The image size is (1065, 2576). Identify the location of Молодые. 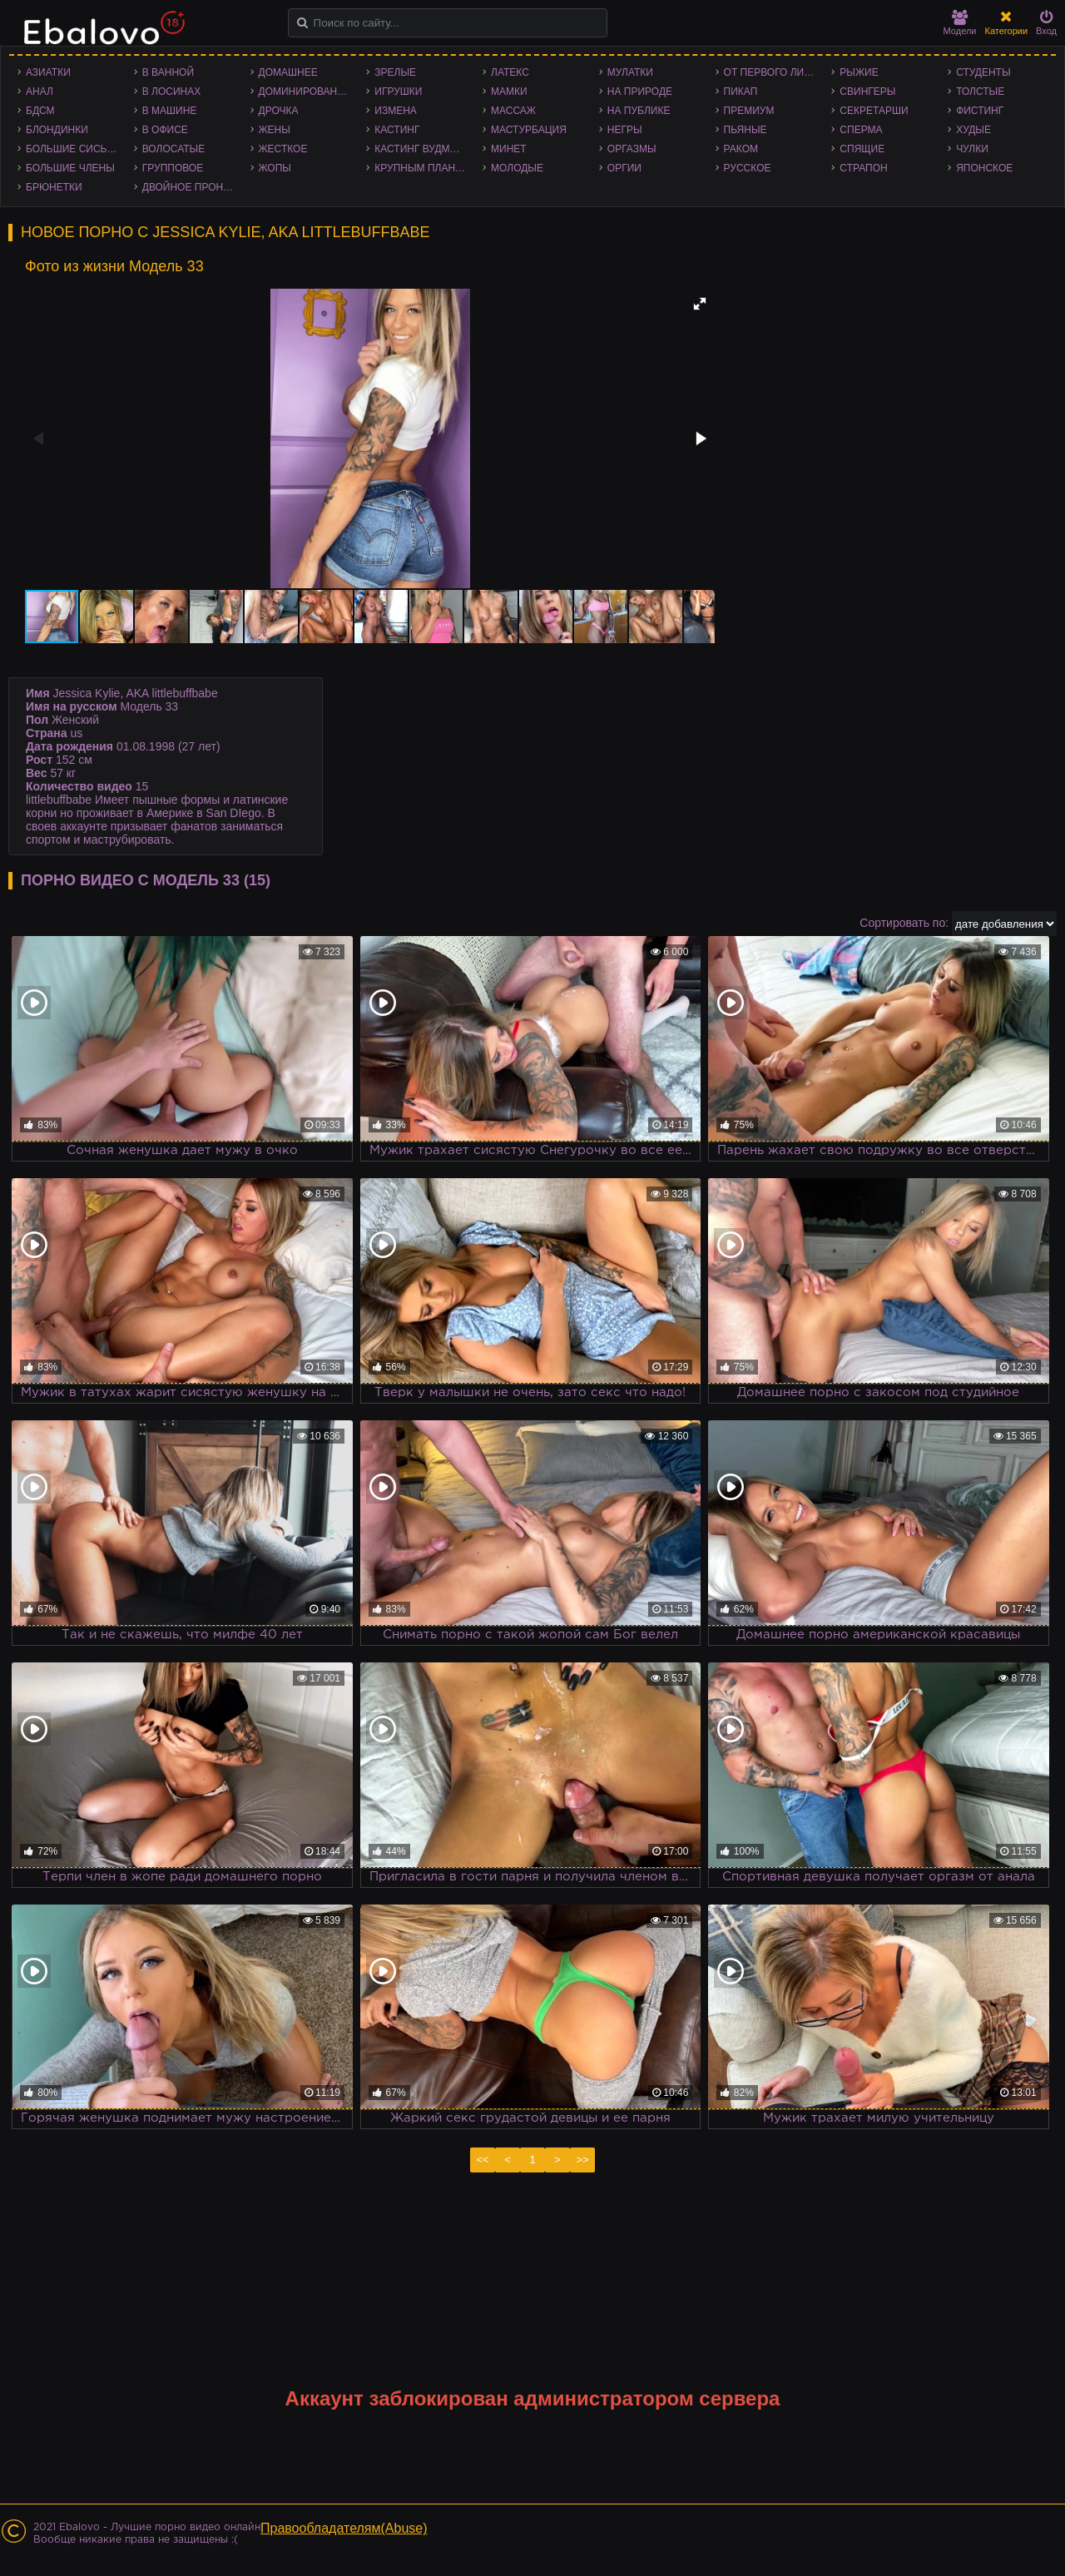
(517, 168).